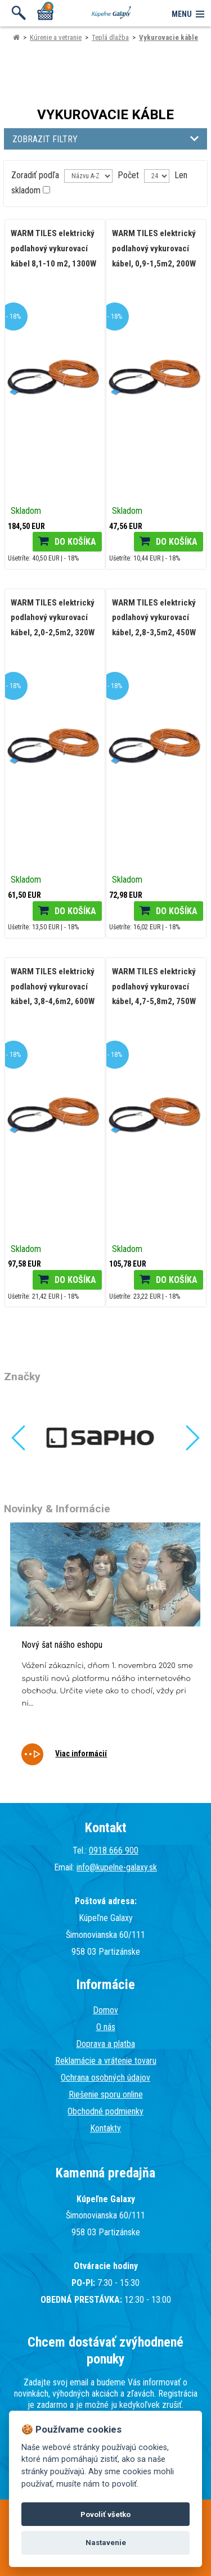 The height and width of the screenshot is (2576, 211). What do you see at coordinates (61, 1644) in the screenshot?
I see `Nový šat nášho eshopu` at bounding box center [61, 1644].